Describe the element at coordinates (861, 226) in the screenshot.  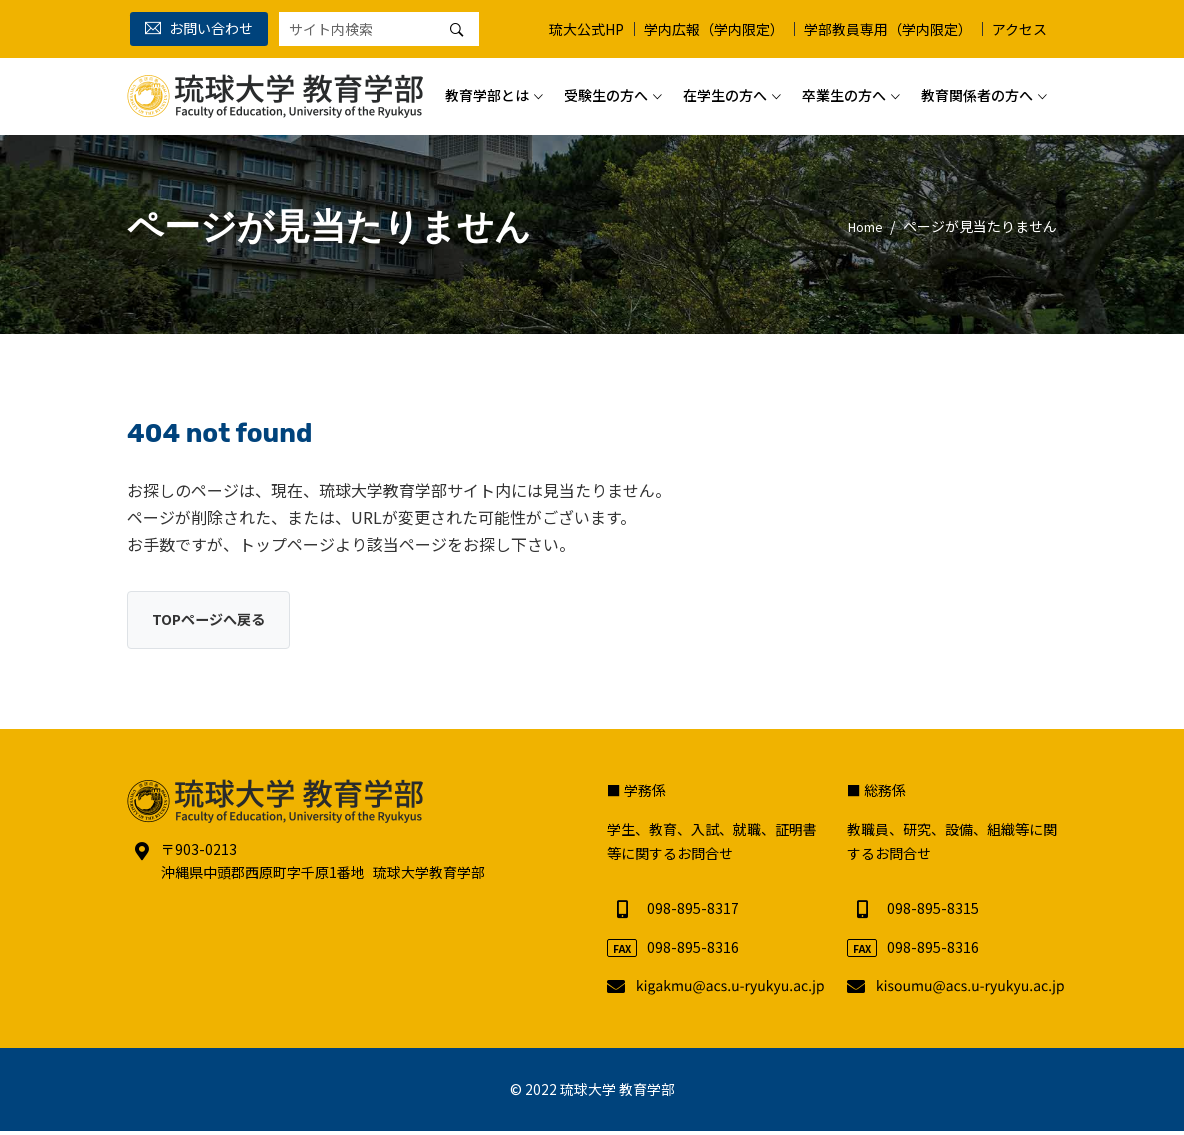
I see `Home` at that location.